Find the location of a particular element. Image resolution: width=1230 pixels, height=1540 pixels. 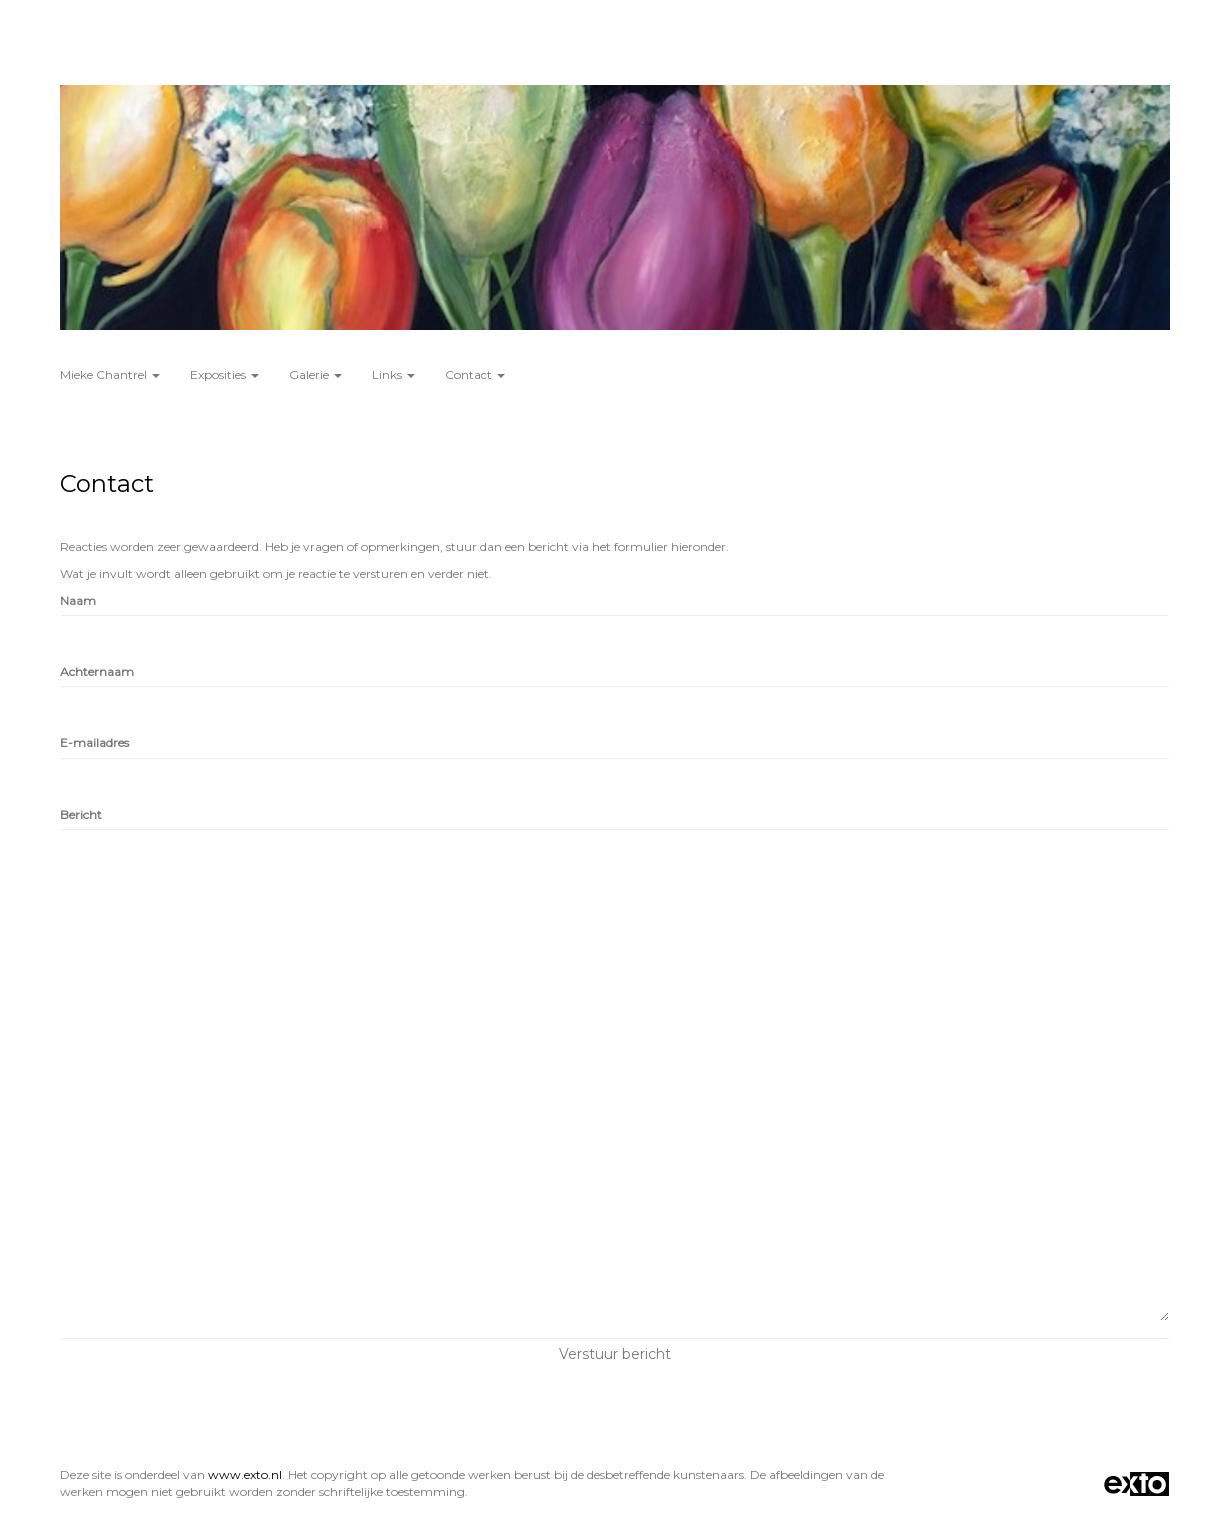

Contact [button] is located at coordinates (475, 374).